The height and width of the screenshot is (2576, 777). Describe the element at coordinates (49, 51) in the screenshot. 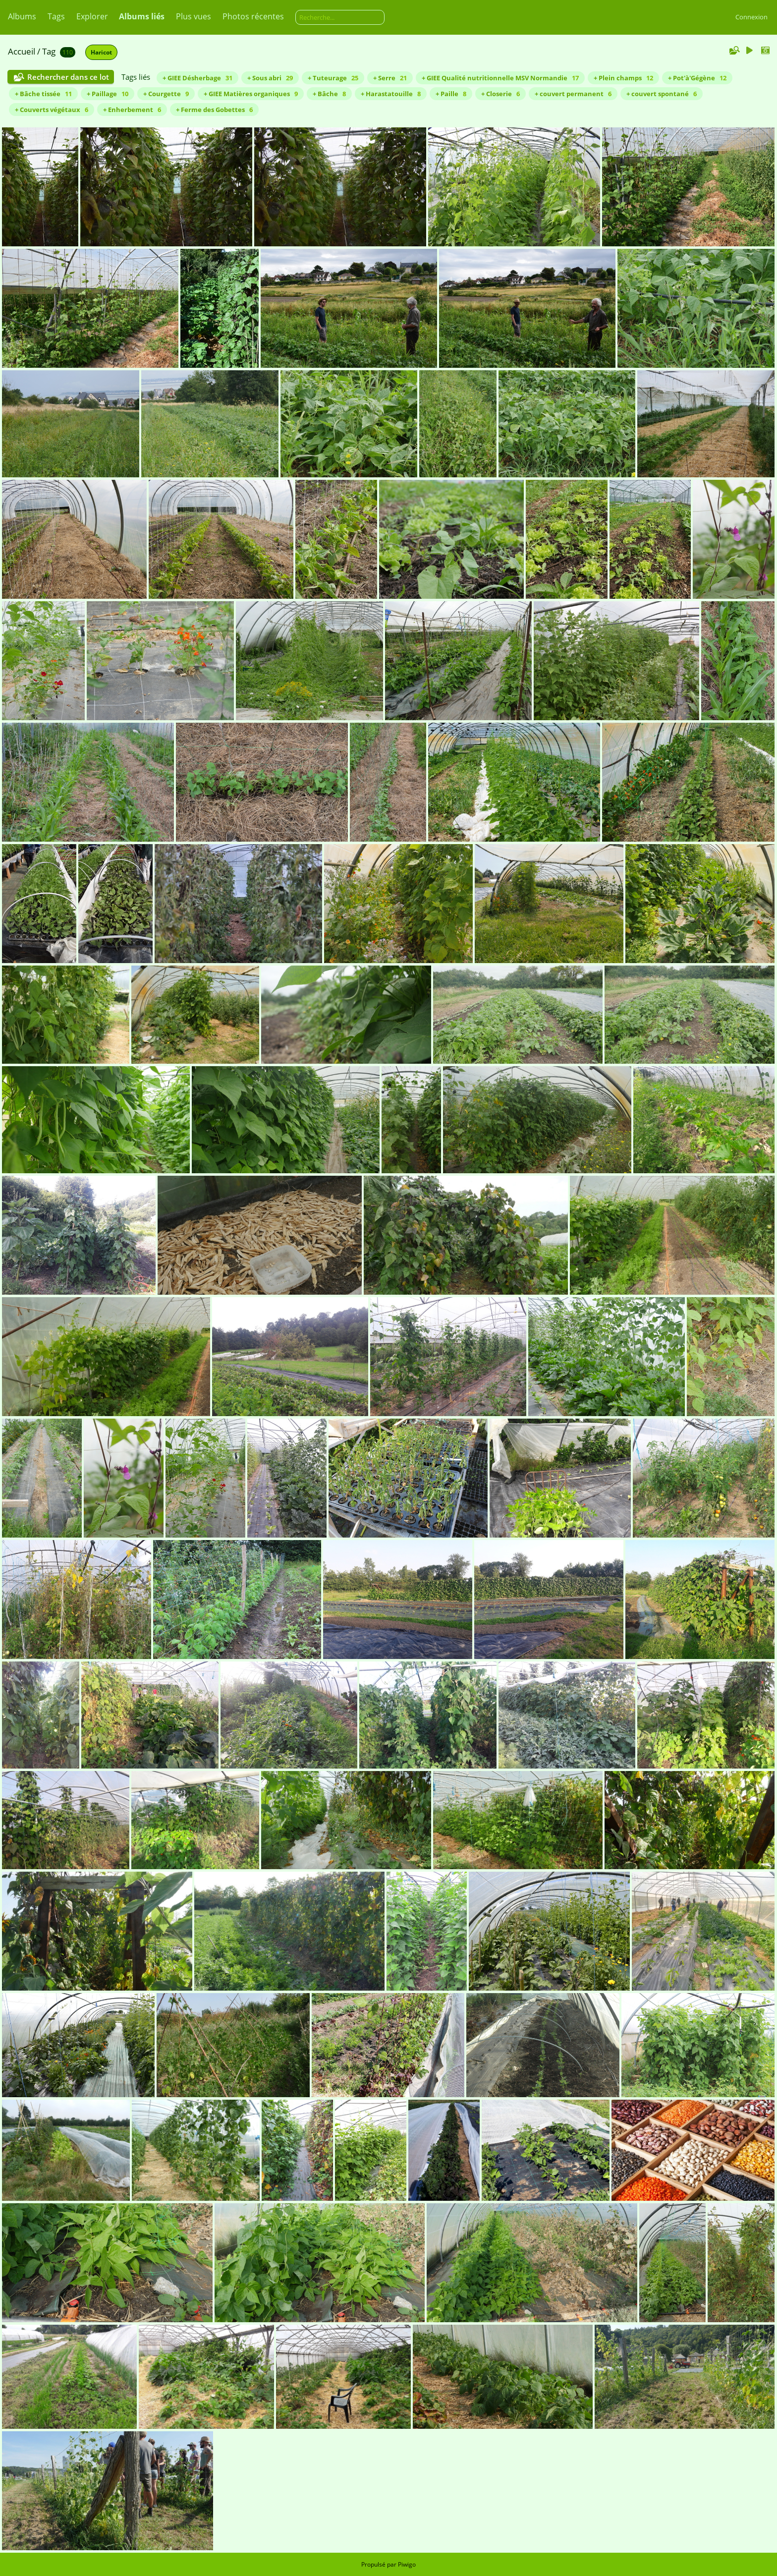

I see `Tag` at that location.